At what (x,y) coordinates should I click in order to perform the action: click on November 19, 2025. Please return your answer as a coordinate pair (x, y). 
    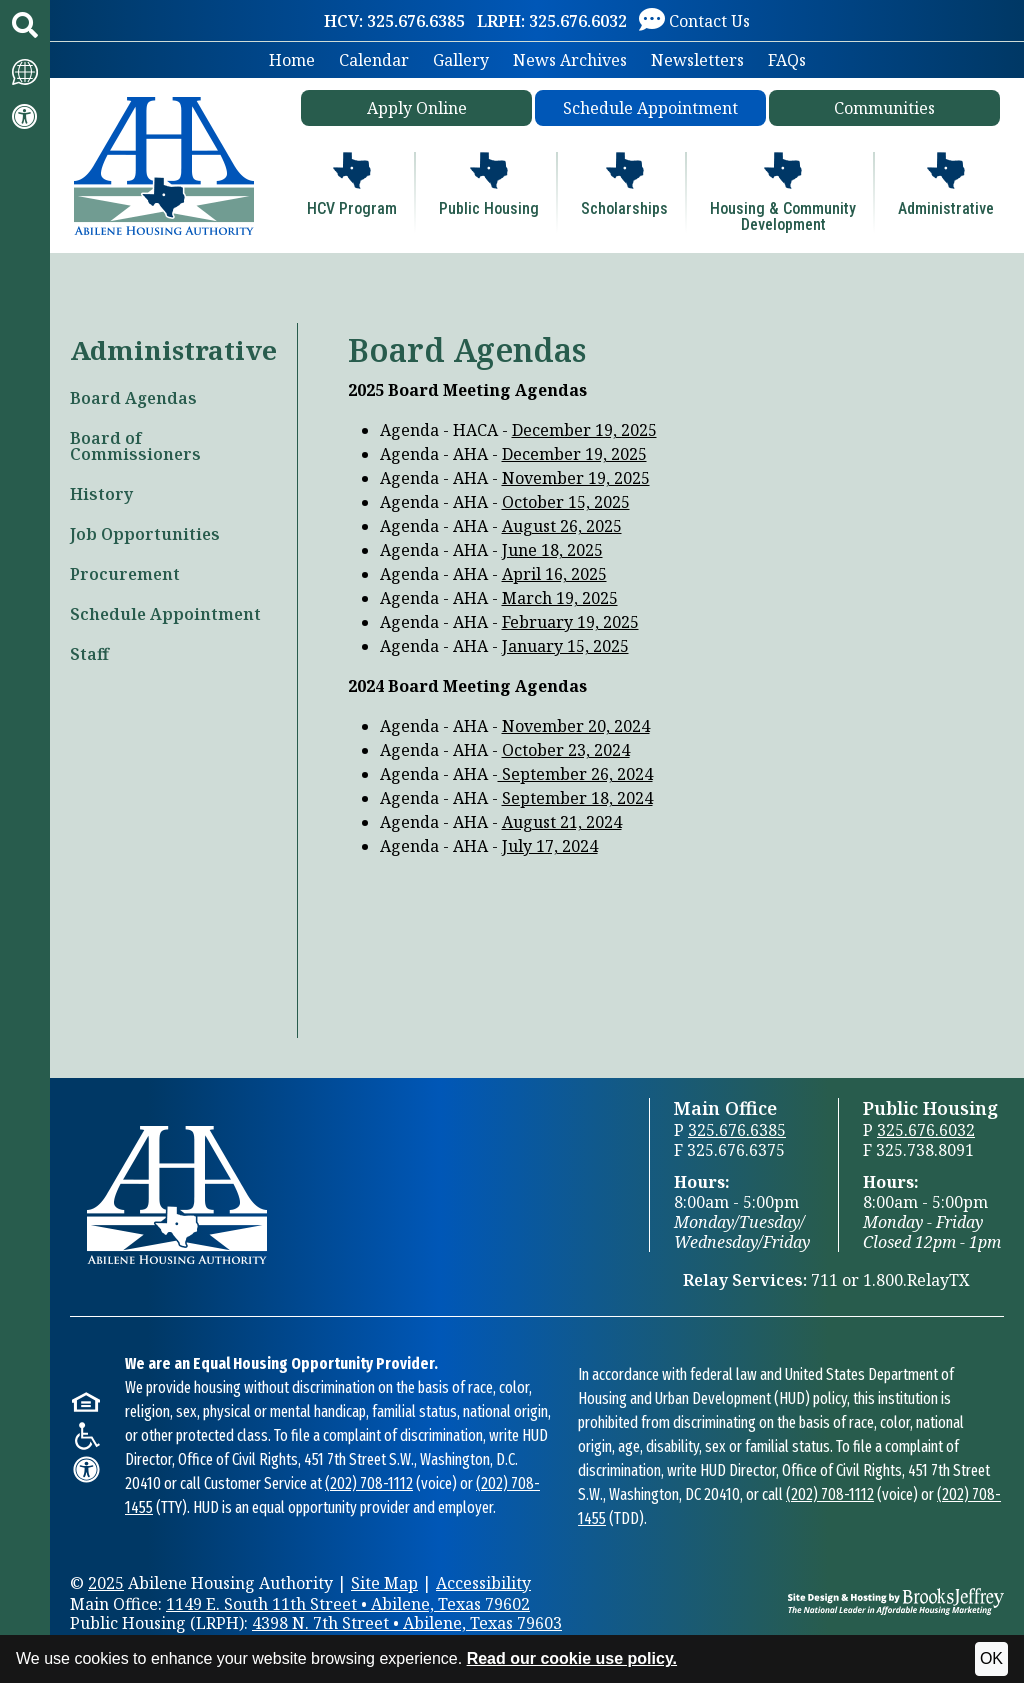
    Looking at the image, I should click on (576, 478).